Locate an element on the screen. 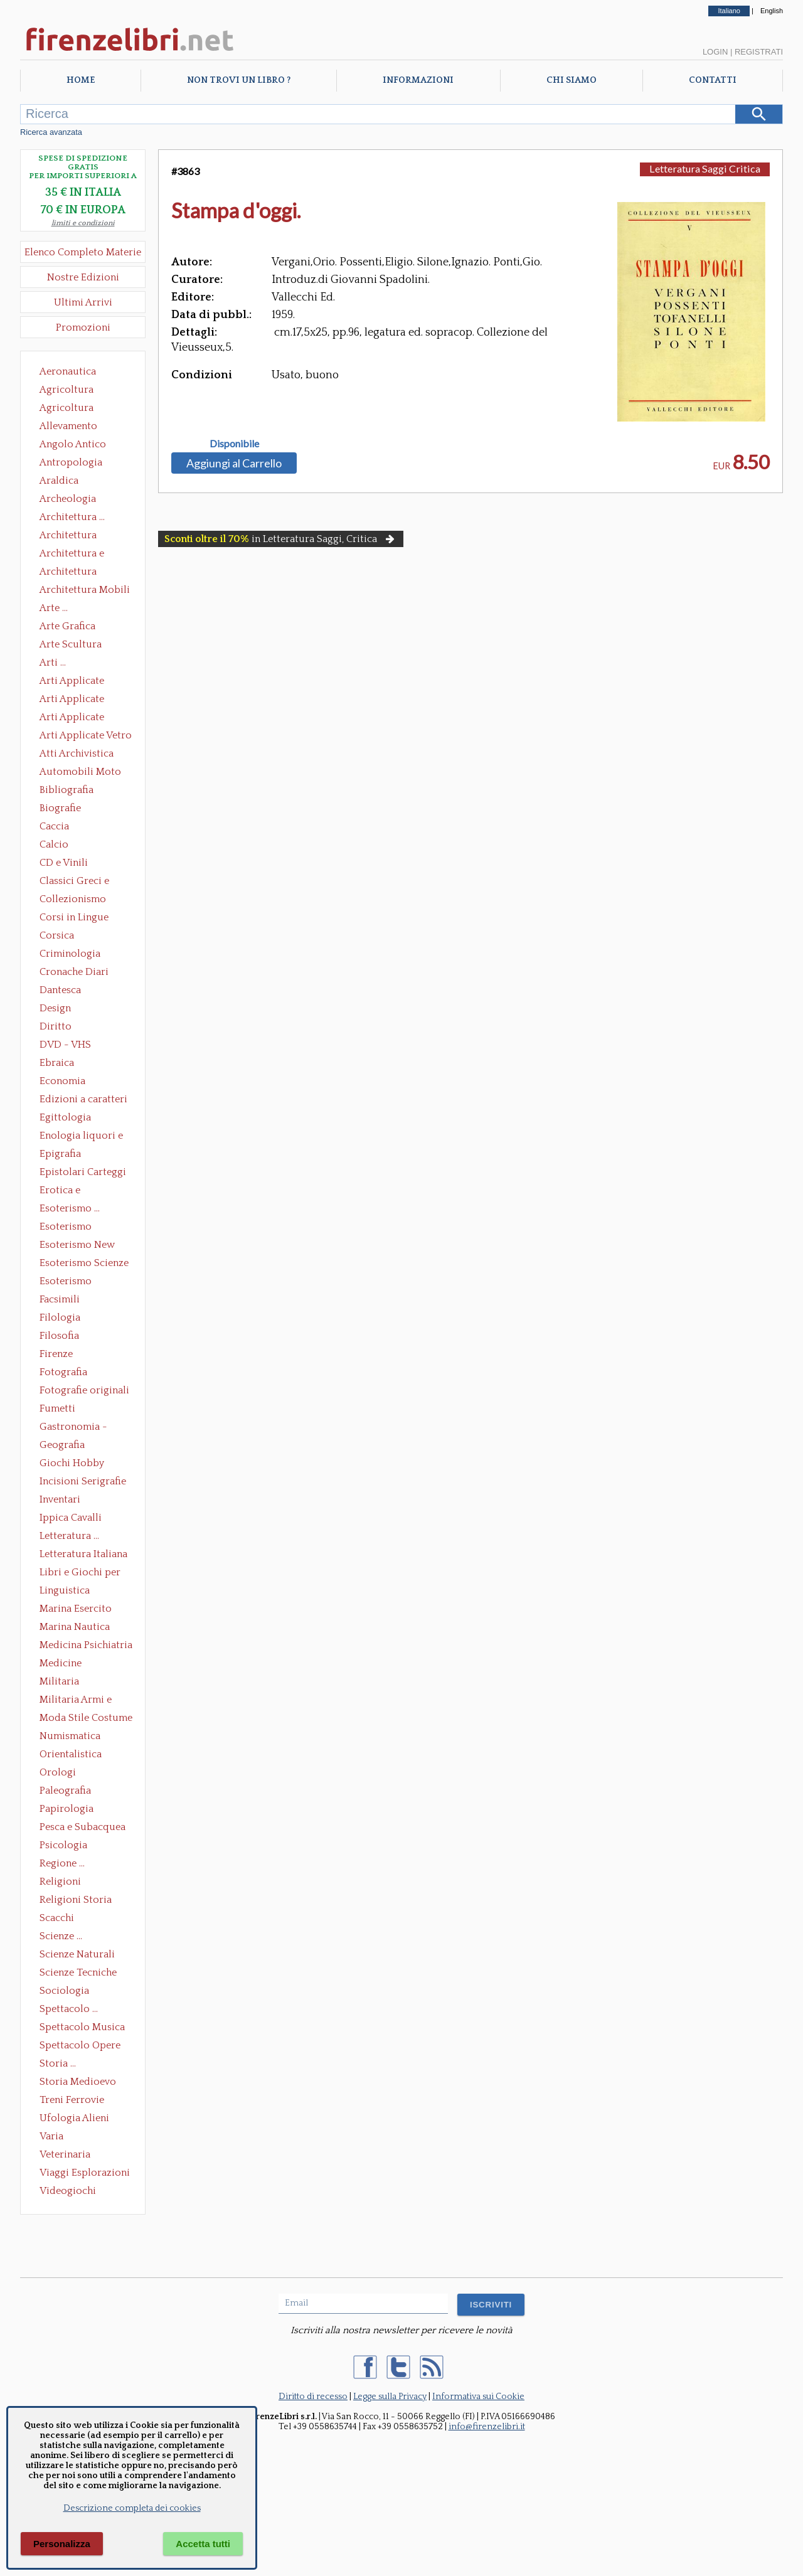  Esoterismo Scienze Occulte is located at coordinates (84, 1264).